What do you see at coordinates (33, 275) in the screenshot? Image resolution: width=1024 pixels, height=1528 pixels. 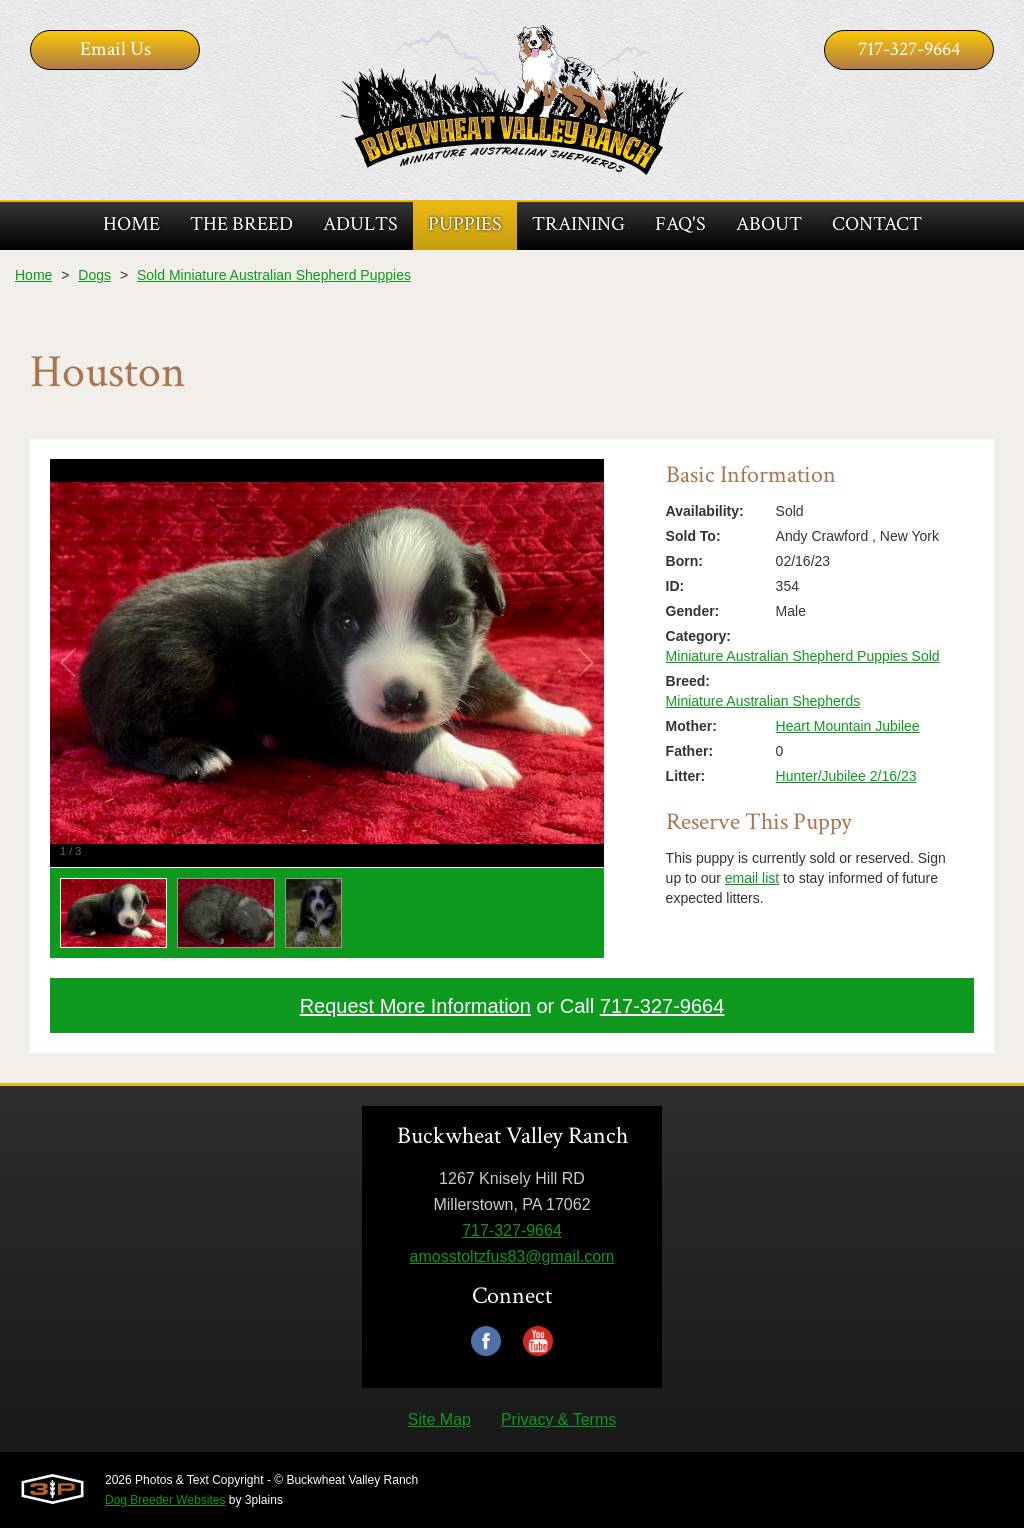 I see `Home` at bounding box center [33, 275].